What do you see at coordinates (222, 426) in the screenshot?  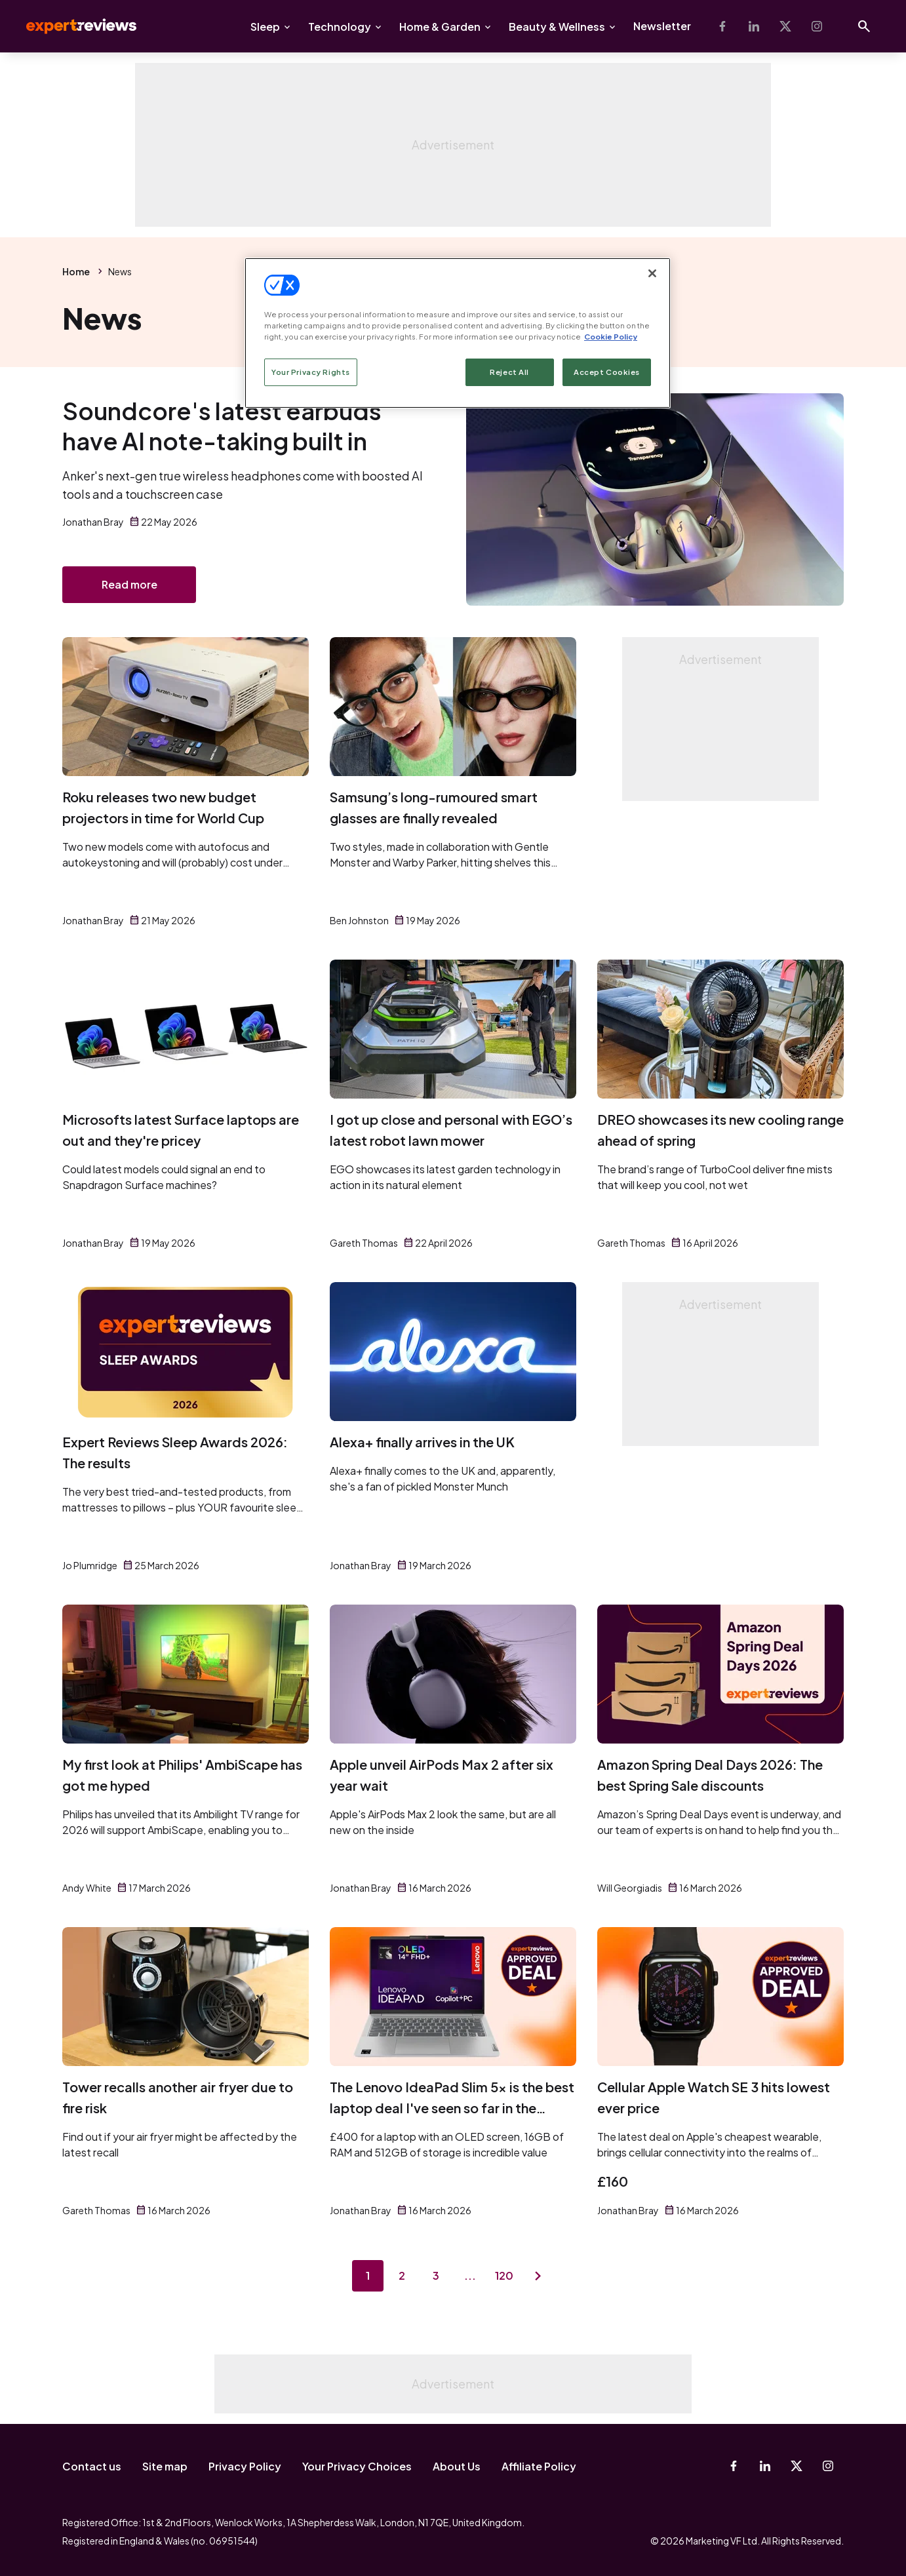 I see `Soundcore's latest earbuds have AI note-taking built in` at bounding box center [222, 426].